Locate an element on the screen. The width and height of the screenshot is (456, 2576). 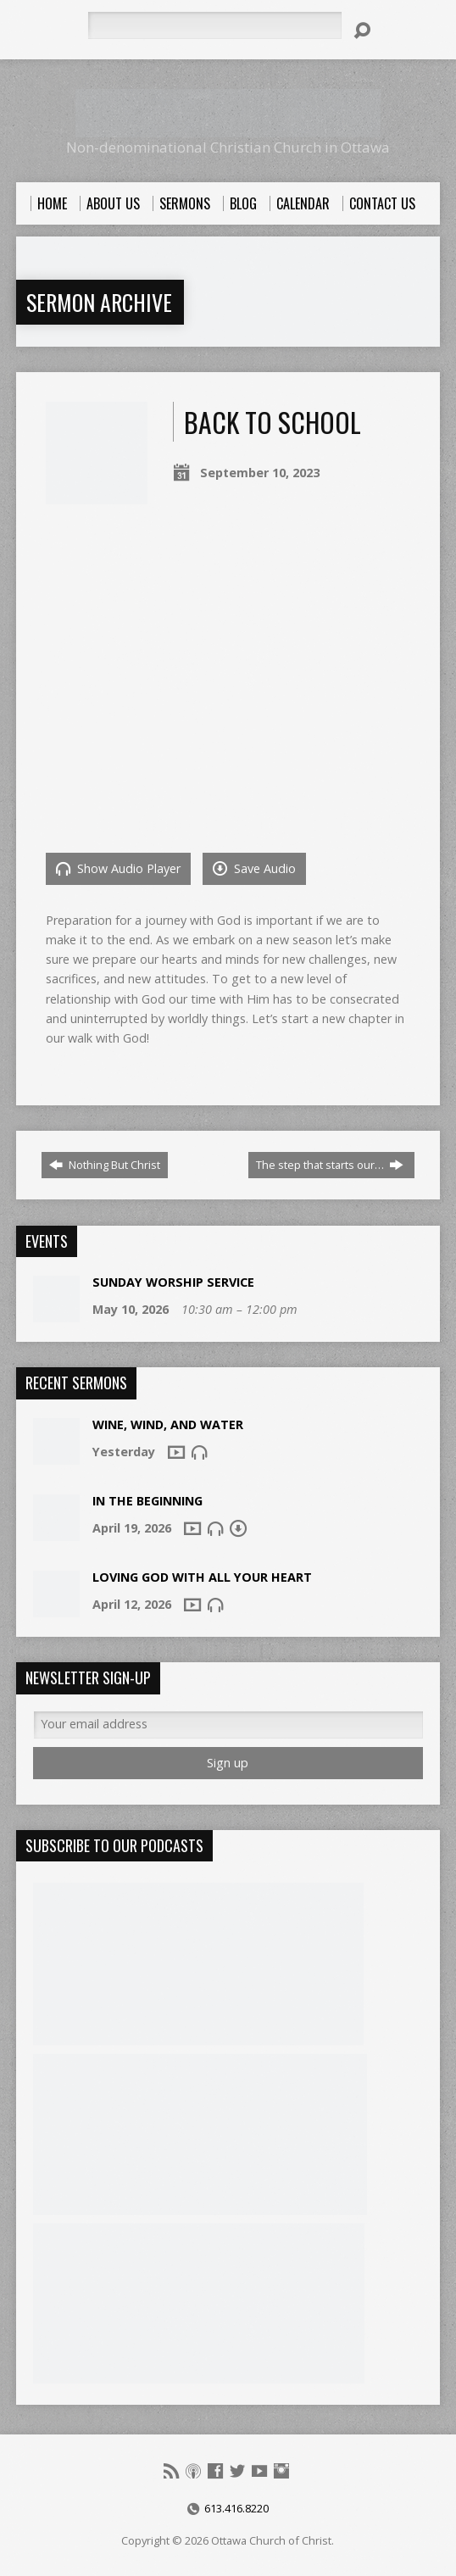
Save Audio is located at coordinates (254, 868).